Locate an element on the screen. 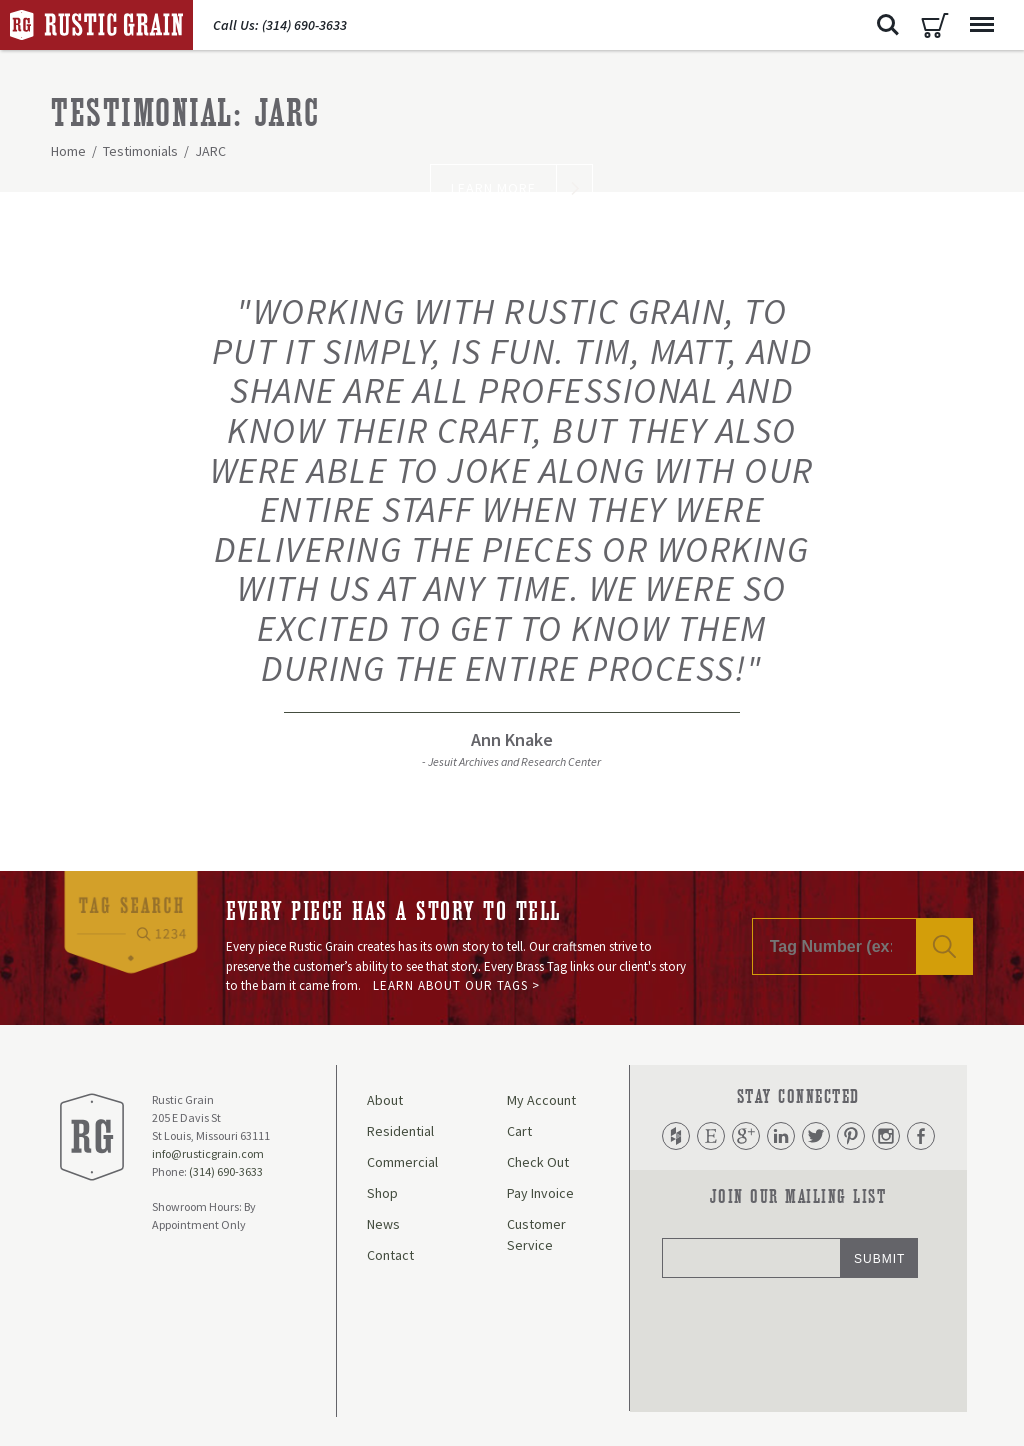 This screenshot has width=1024, height=1446. Home is located at coordinates (68, 151).